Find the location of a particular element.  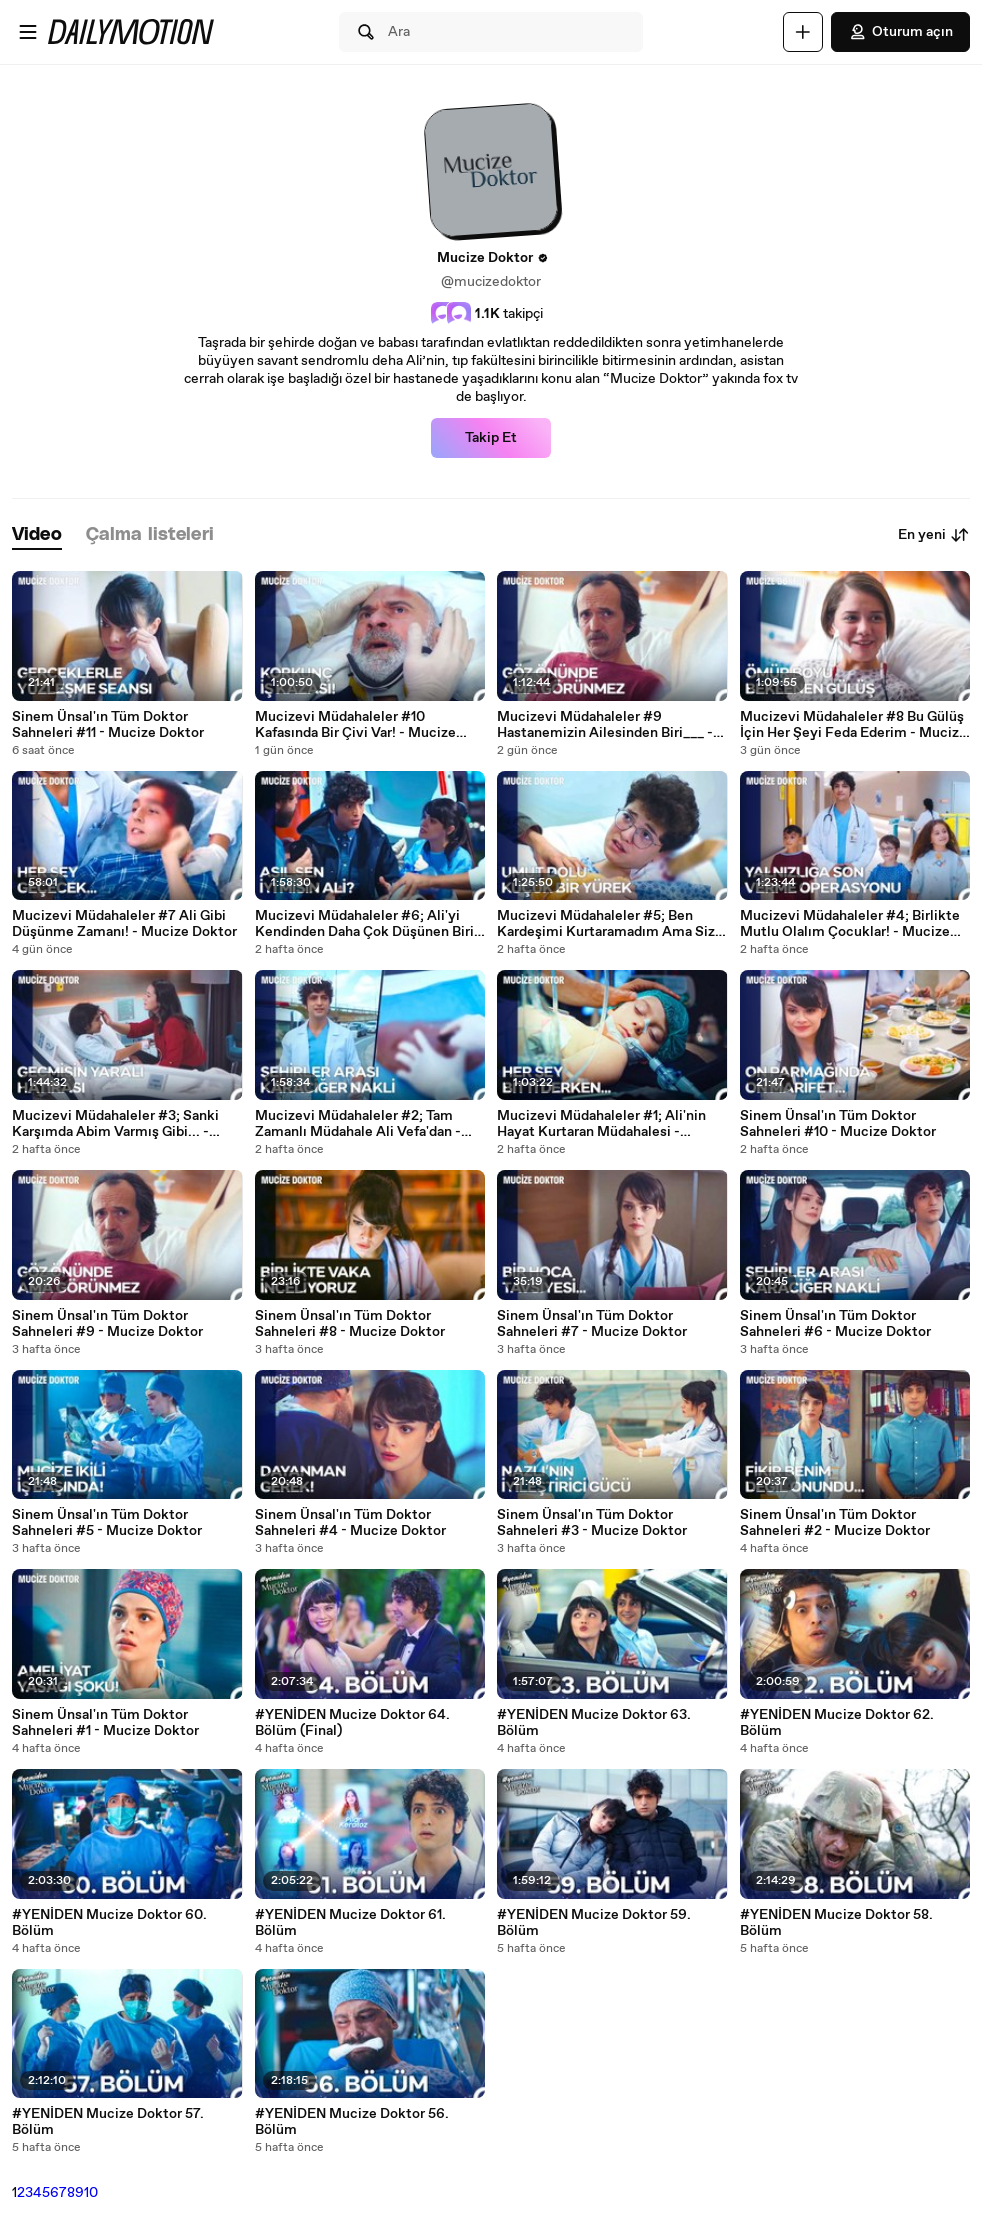

#YENİDEN Mucize Doktor 60. Bölüm is located at coordinates (109, 1923).